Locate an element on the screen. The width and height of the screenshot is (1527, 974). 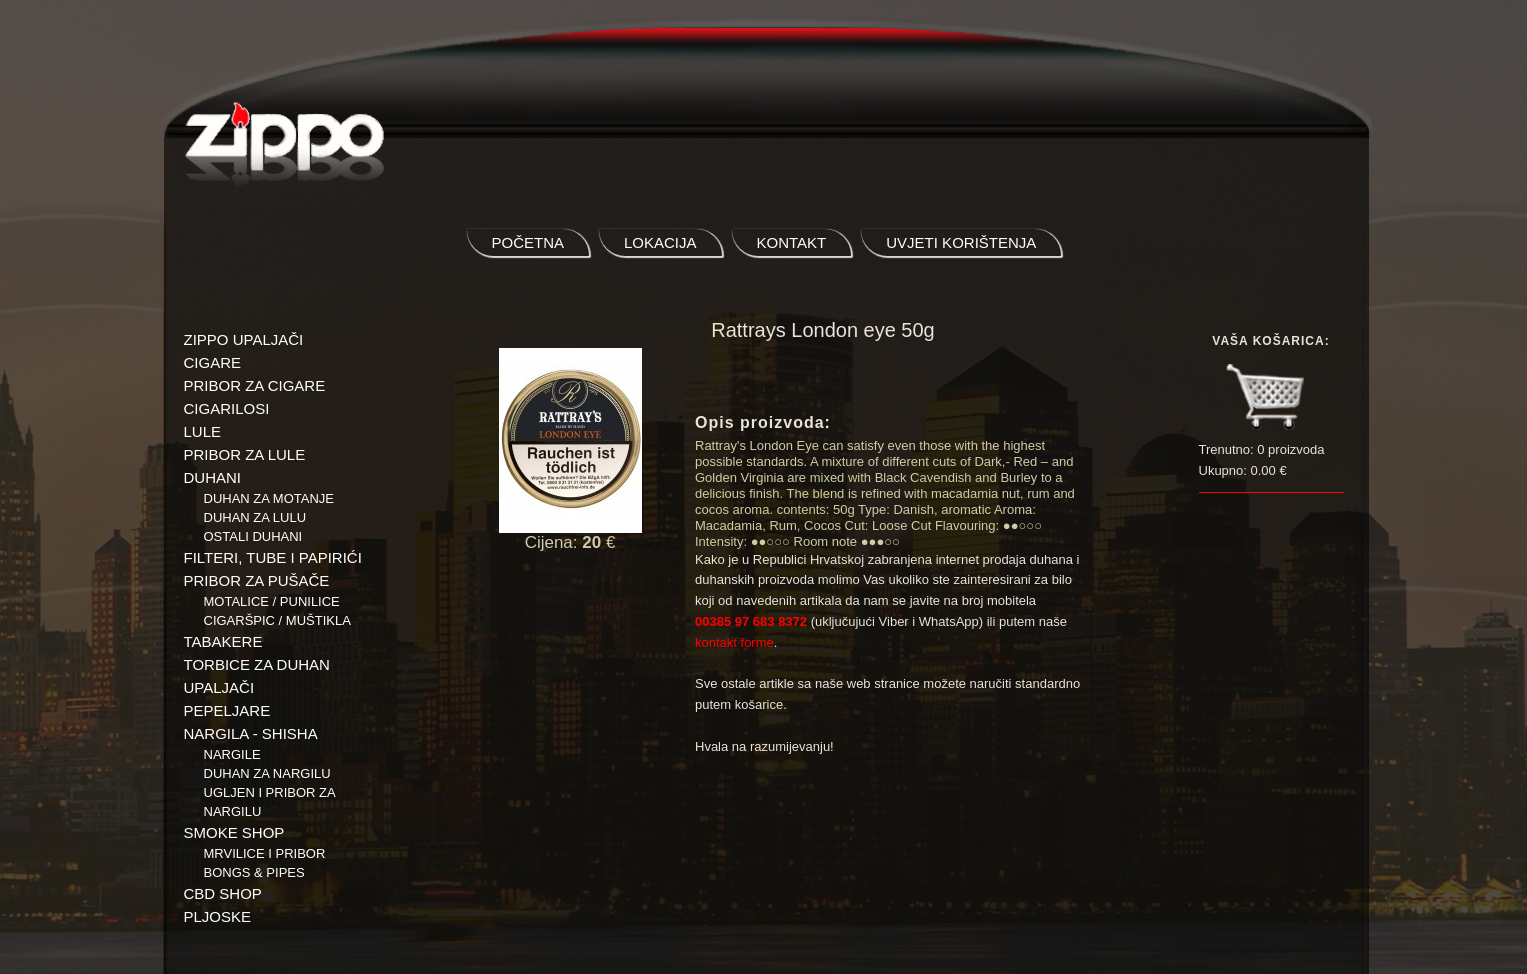
Duhan za motanje is located at coordinates (269, 498).